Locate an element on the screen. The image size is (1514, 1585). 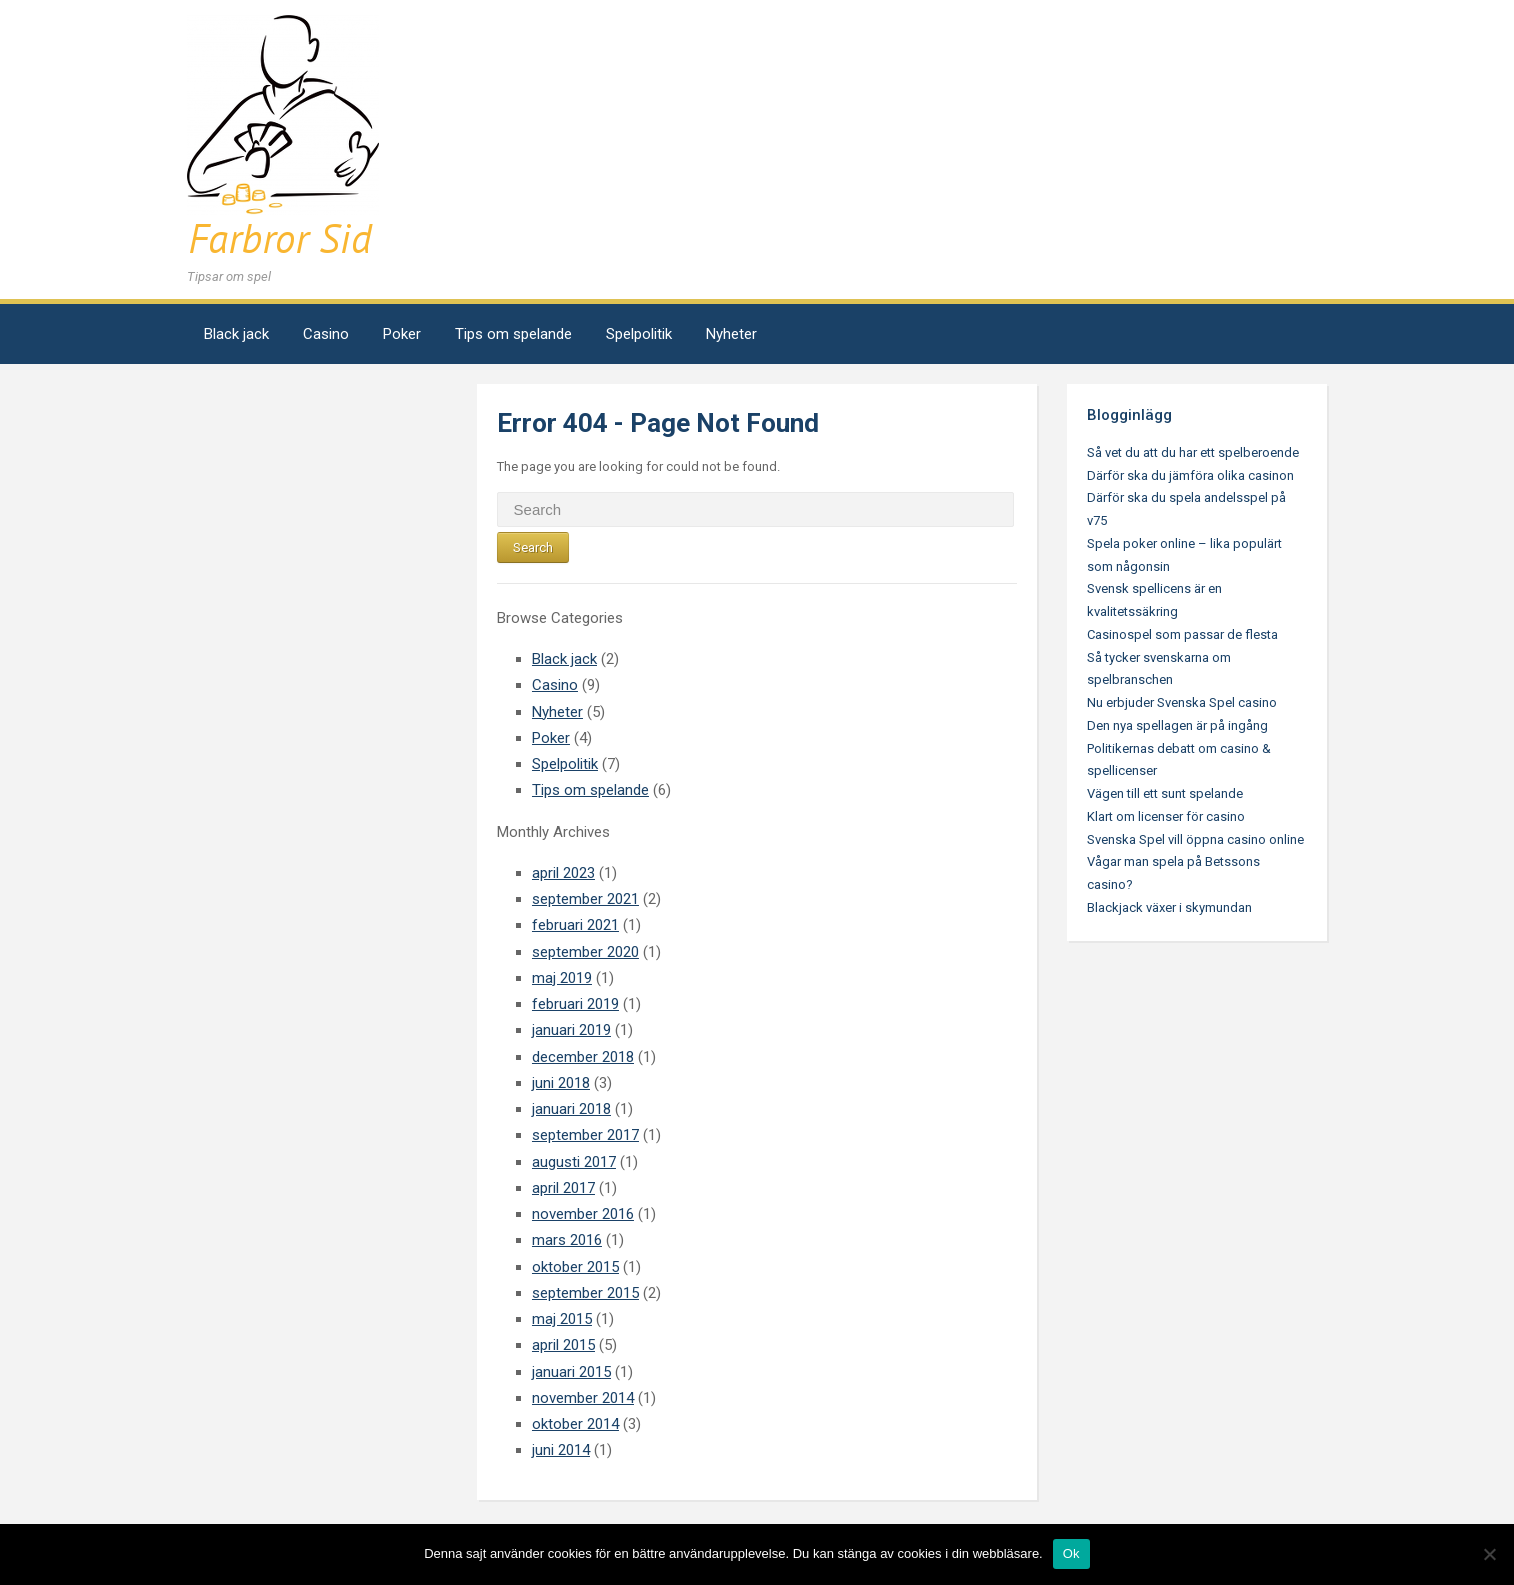
oktober 2015 is located at coordinates (575, 1267).